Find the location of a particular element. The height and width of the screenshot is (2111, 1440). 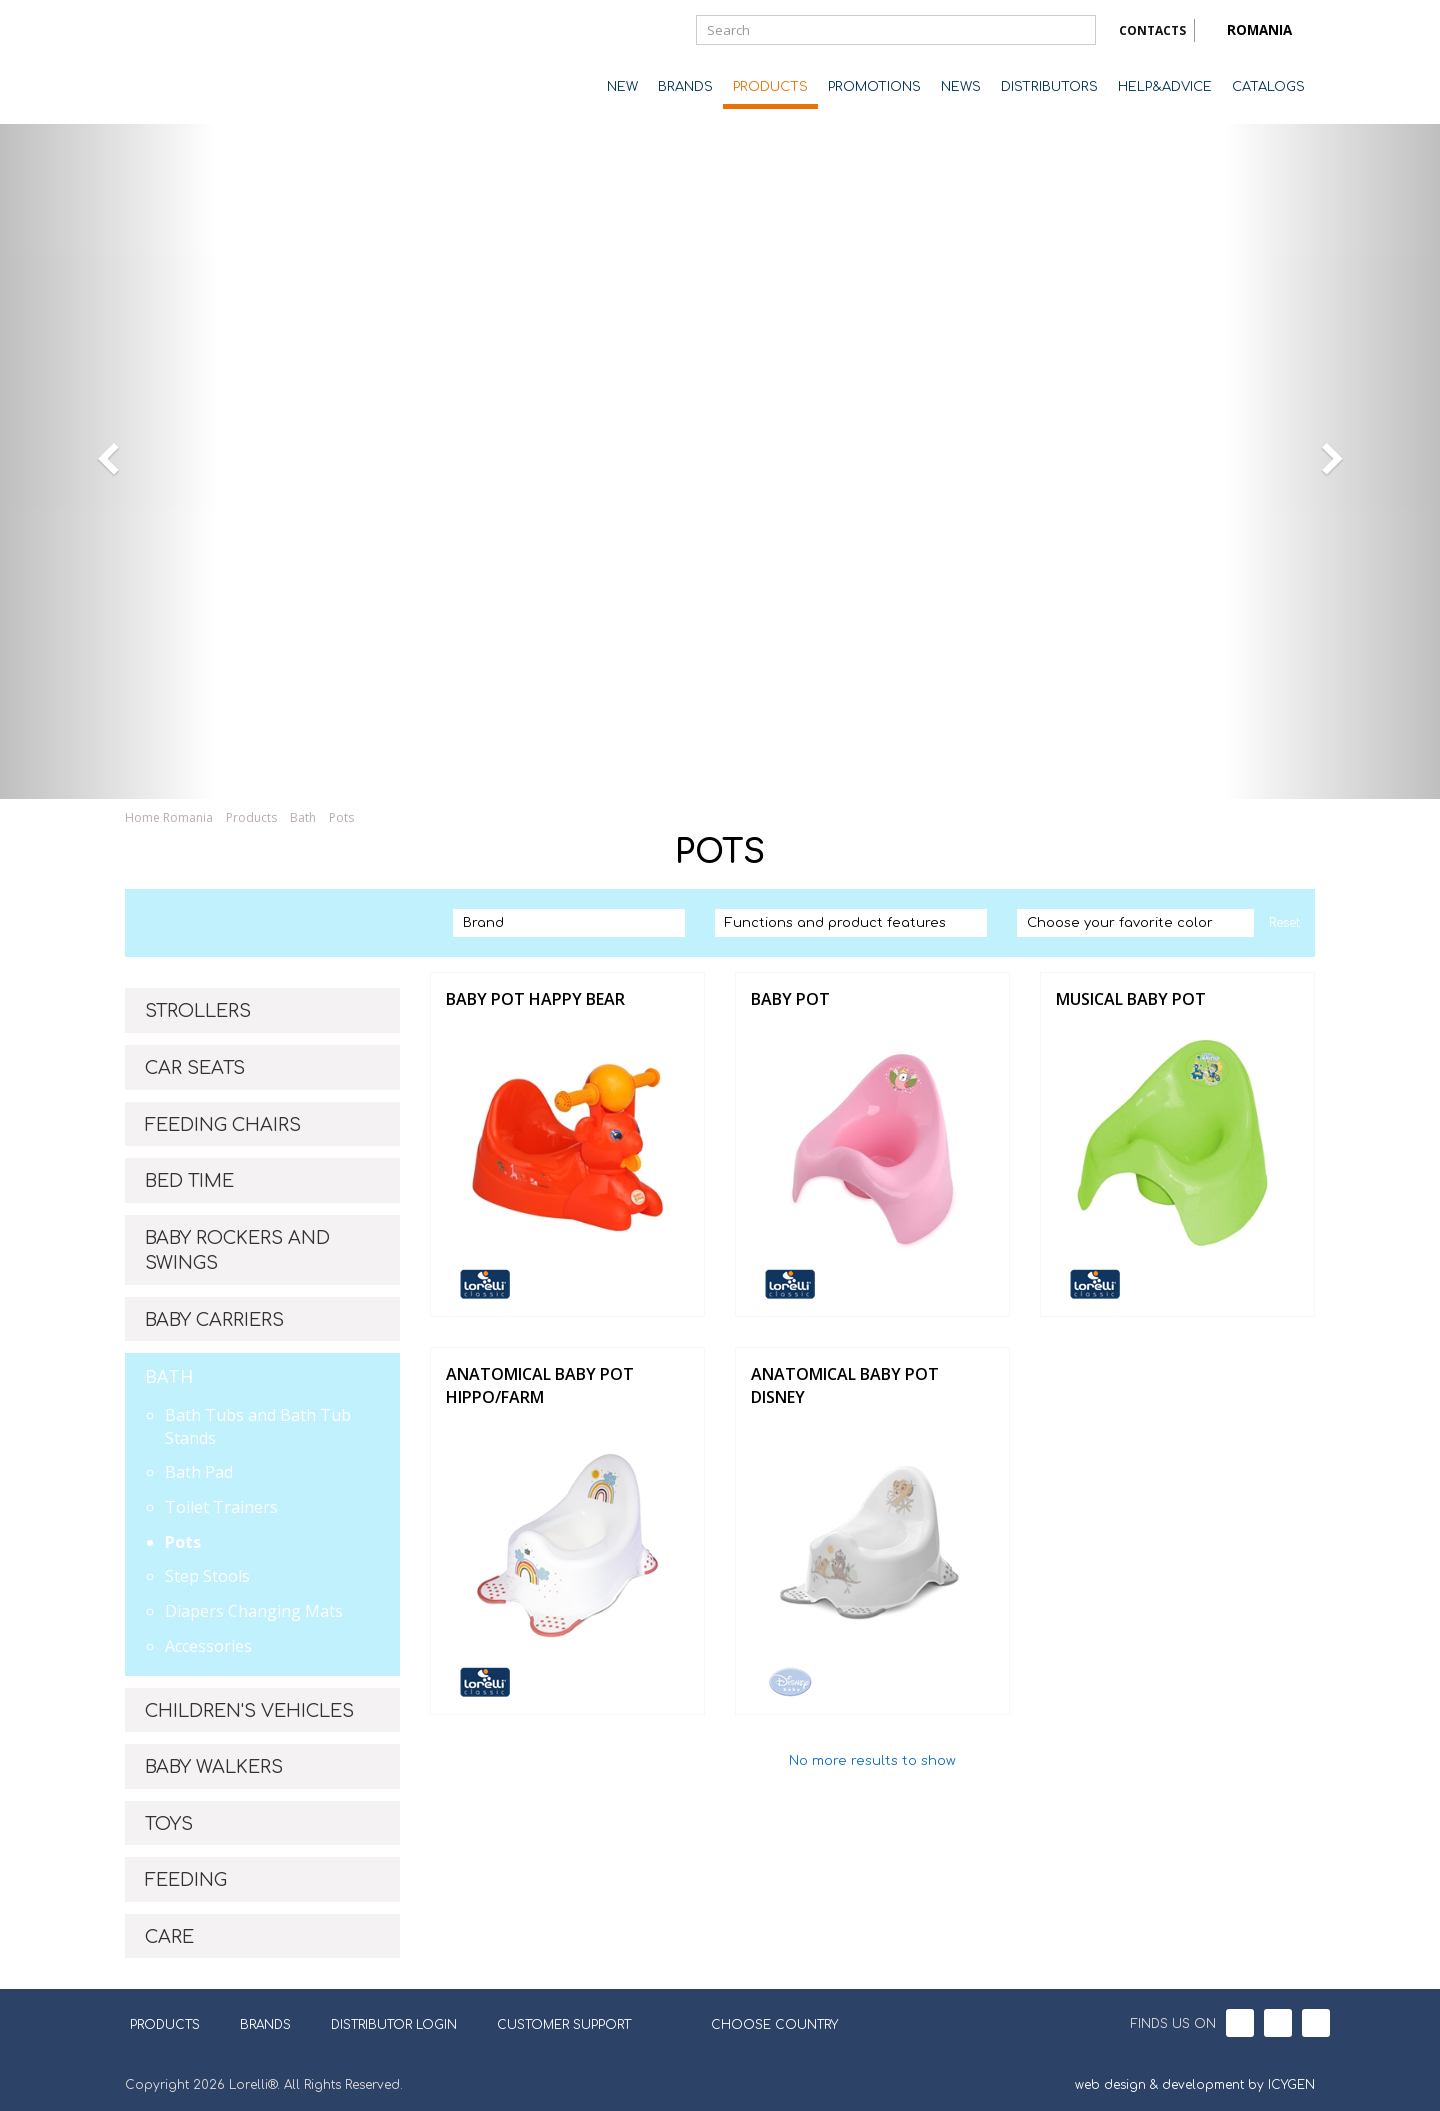

BABY WALKERS is located at coordinates (214, 1767).